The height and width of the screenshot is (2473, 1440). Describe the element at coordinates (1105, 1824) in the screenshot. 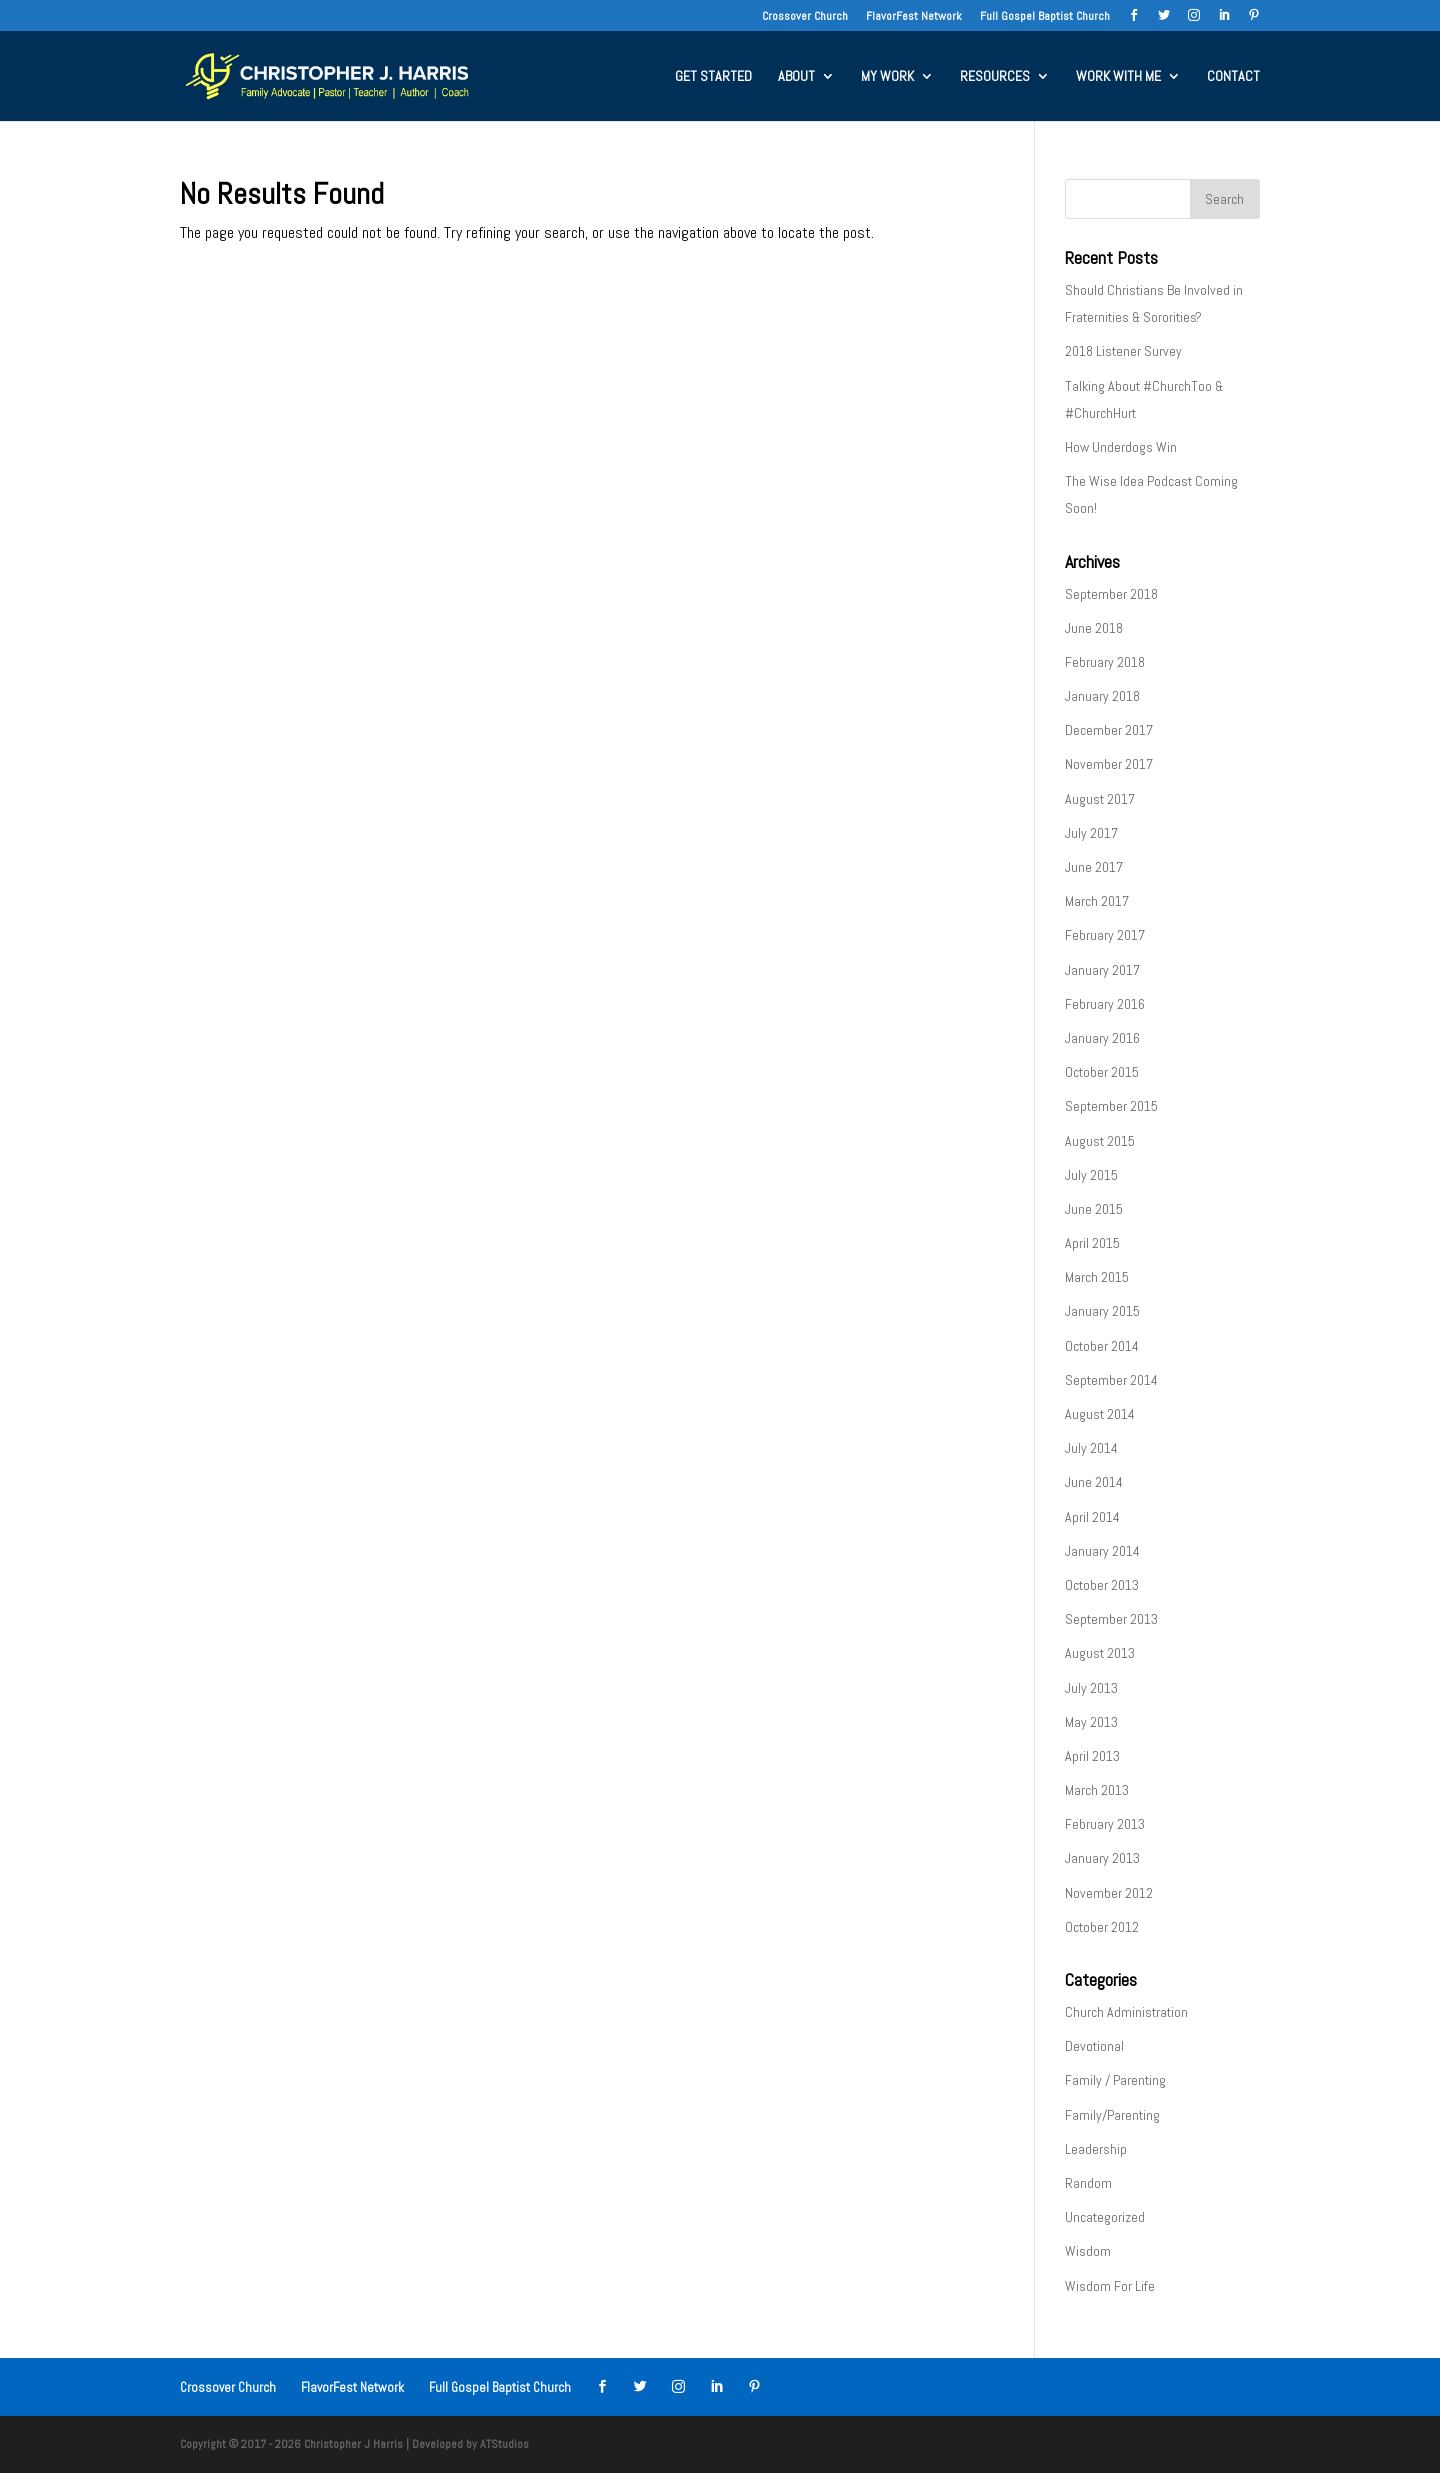

I see `February 2013` at that location.